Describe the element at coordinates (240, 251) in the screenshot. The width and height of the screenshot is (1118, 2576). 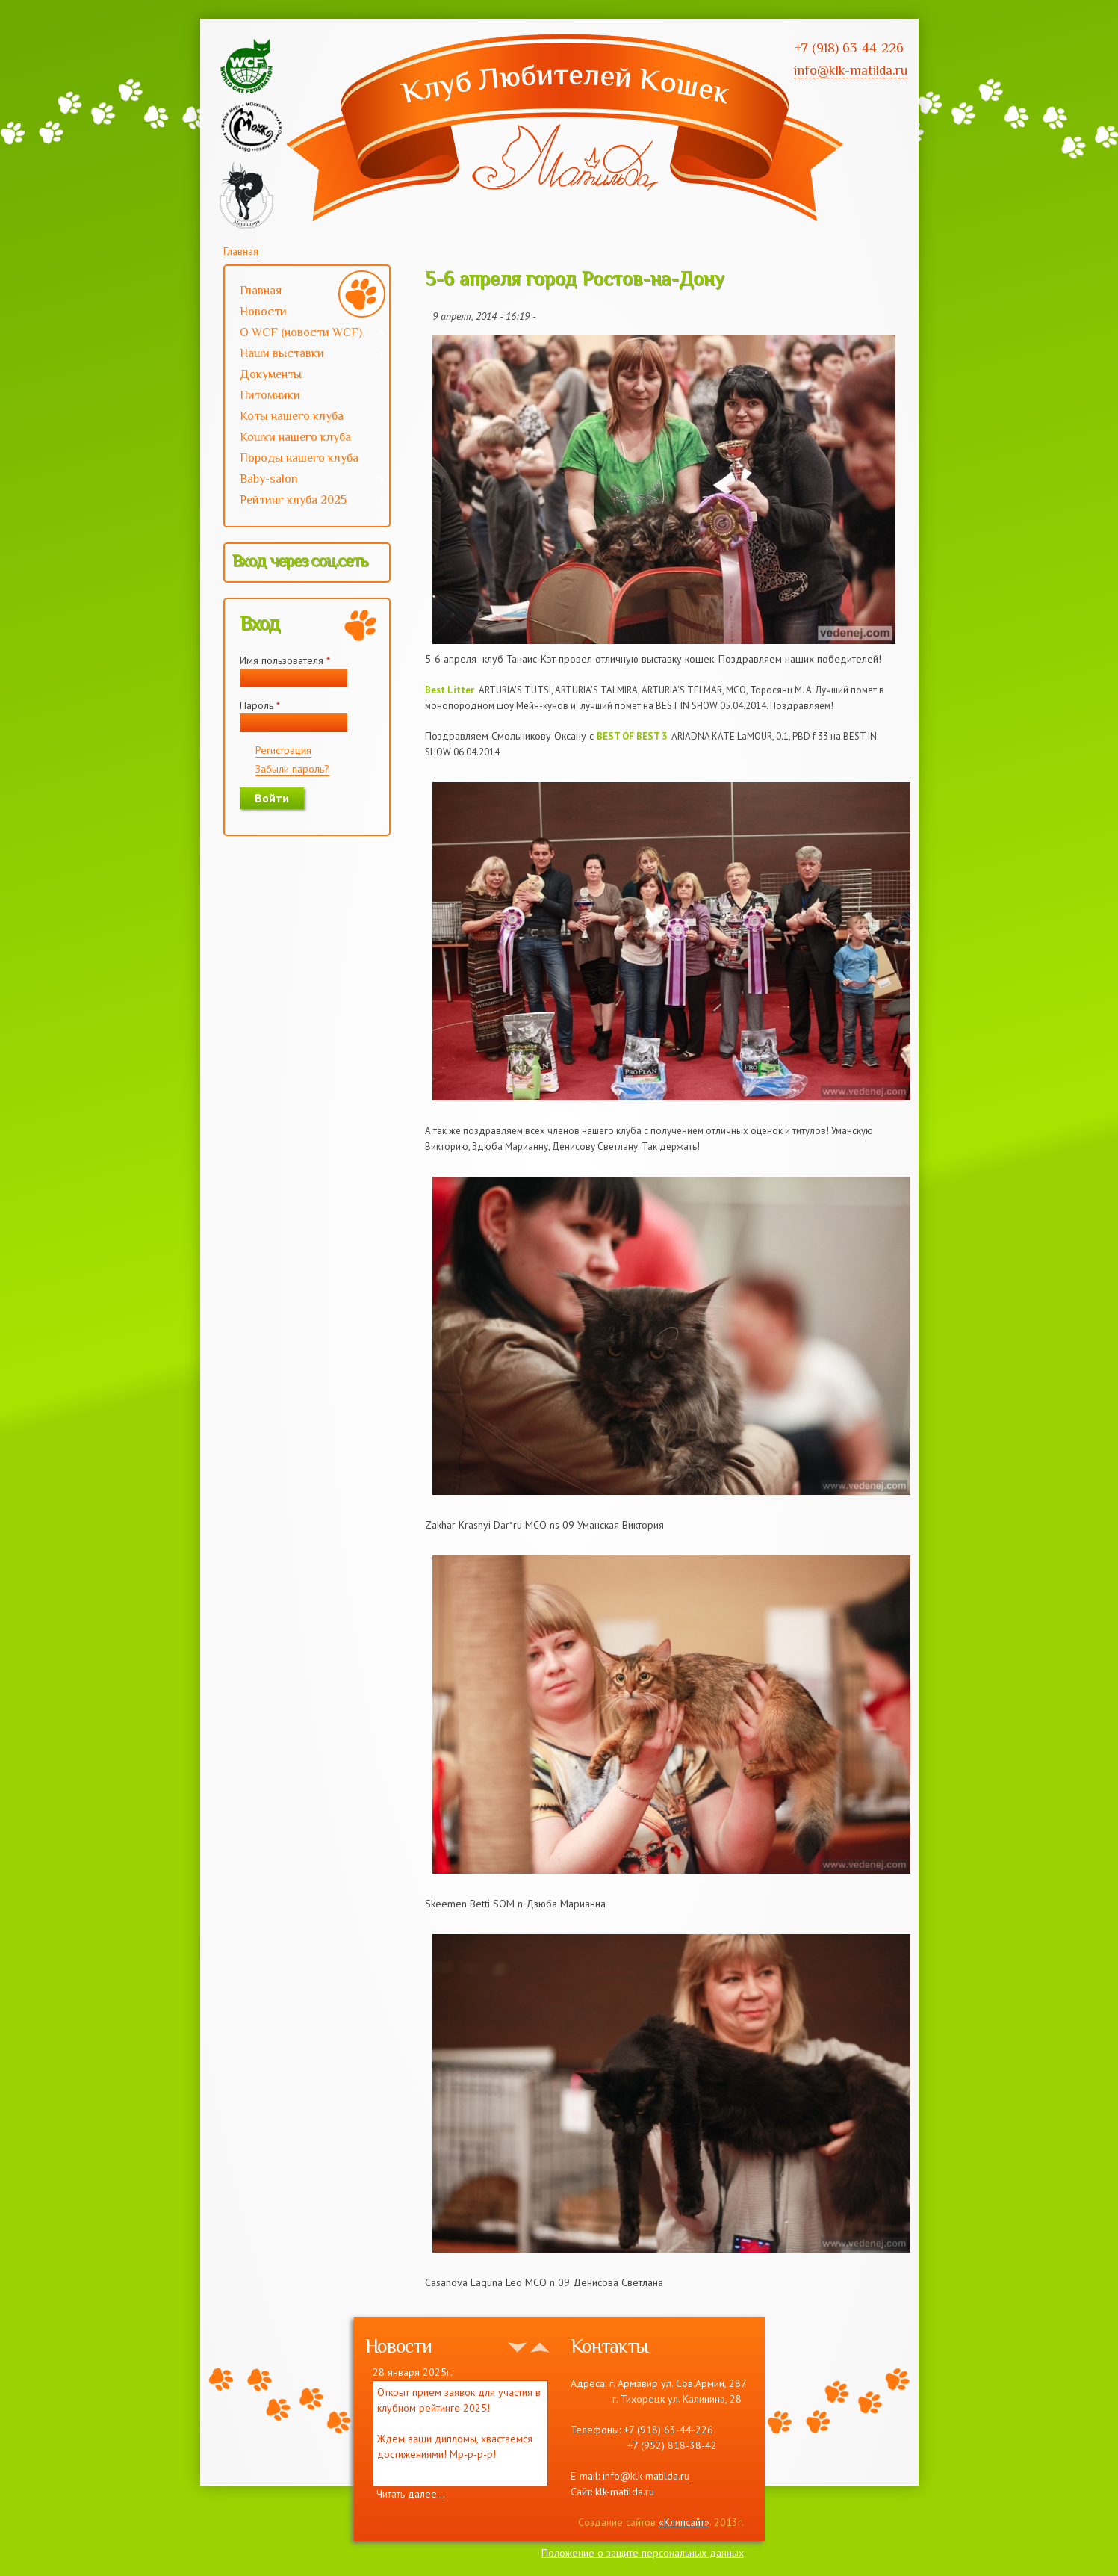
I see `Главная` at that location.